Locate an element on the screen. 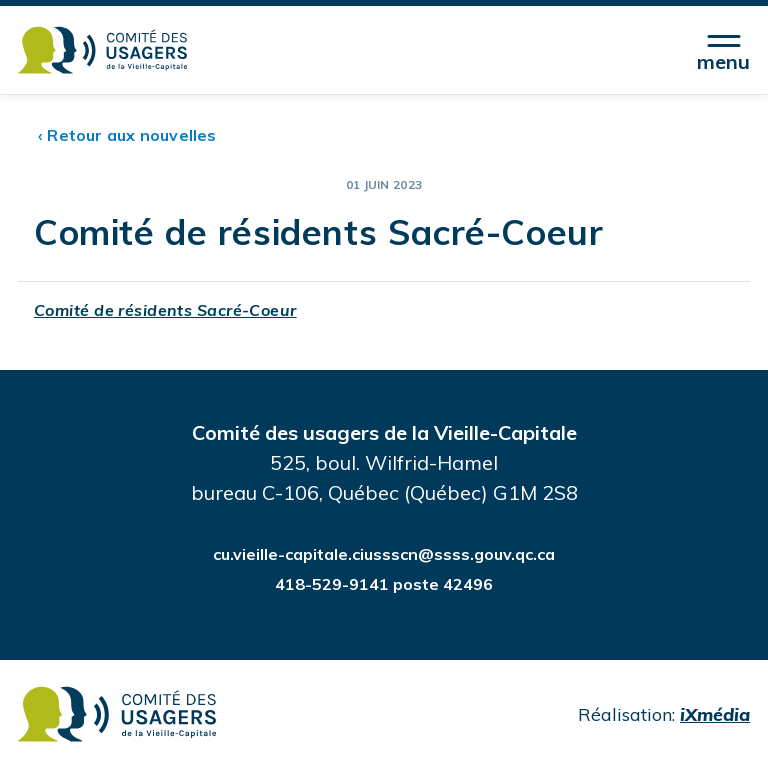  Comité de résidents Sacré-Coeur is located at coordinates (165, 310).